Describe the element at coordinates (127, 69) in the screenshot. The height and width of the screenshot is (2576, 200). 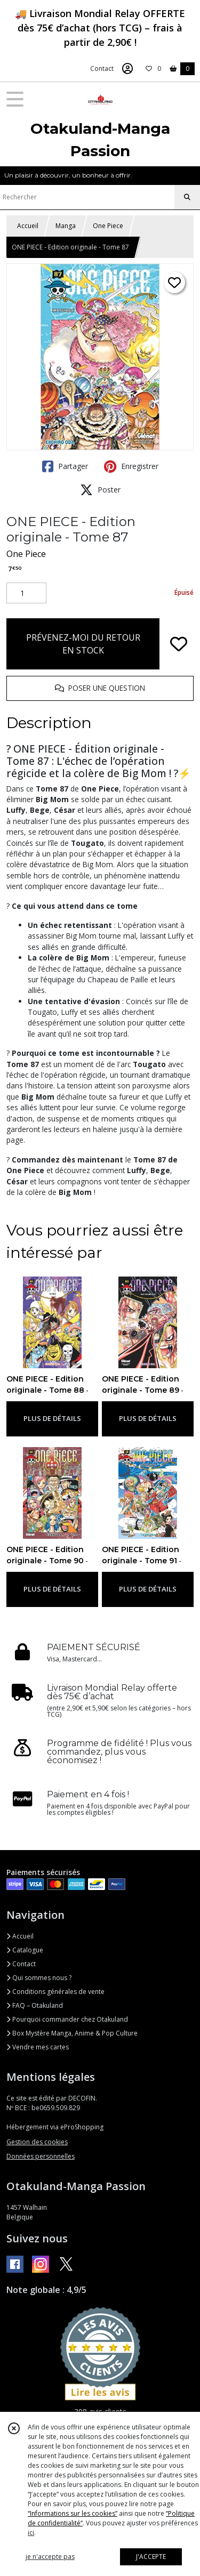
I see `[Espace client]` at that location.